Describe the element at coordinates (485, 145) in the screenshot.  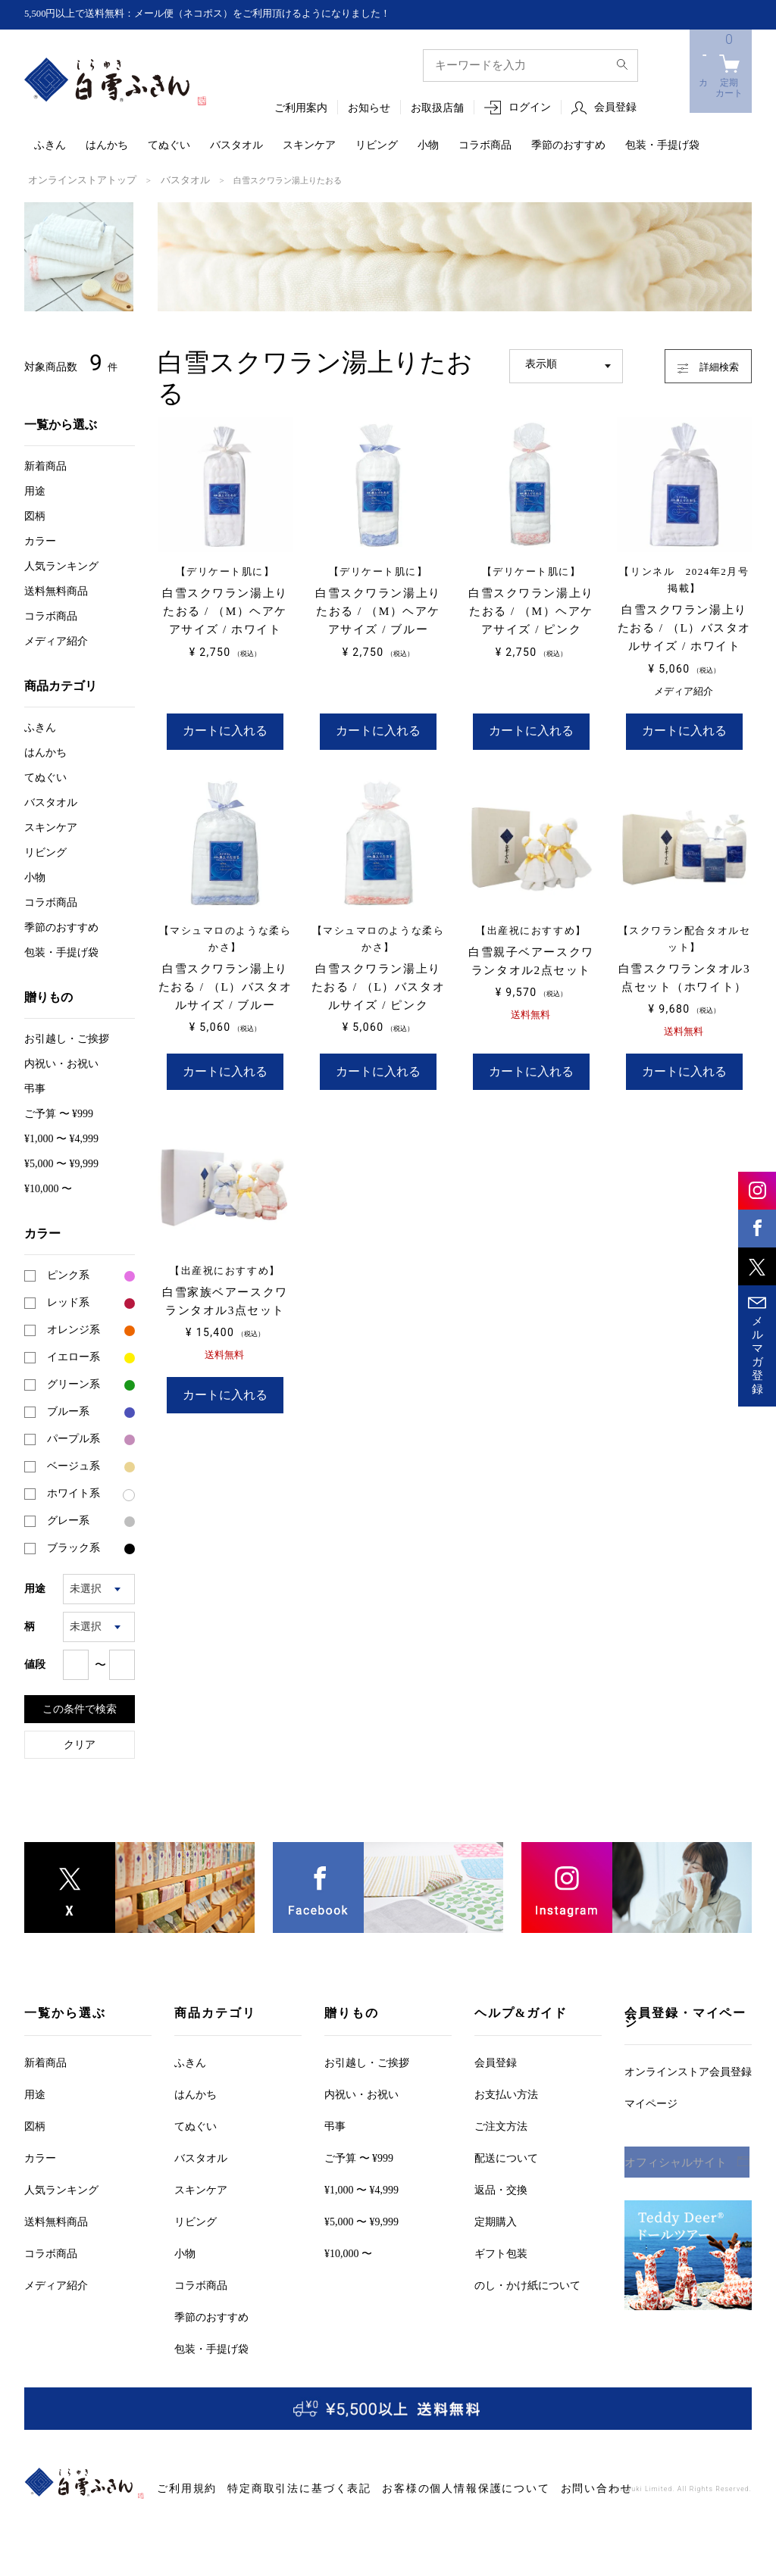
I see `コラボ商品` at that location.